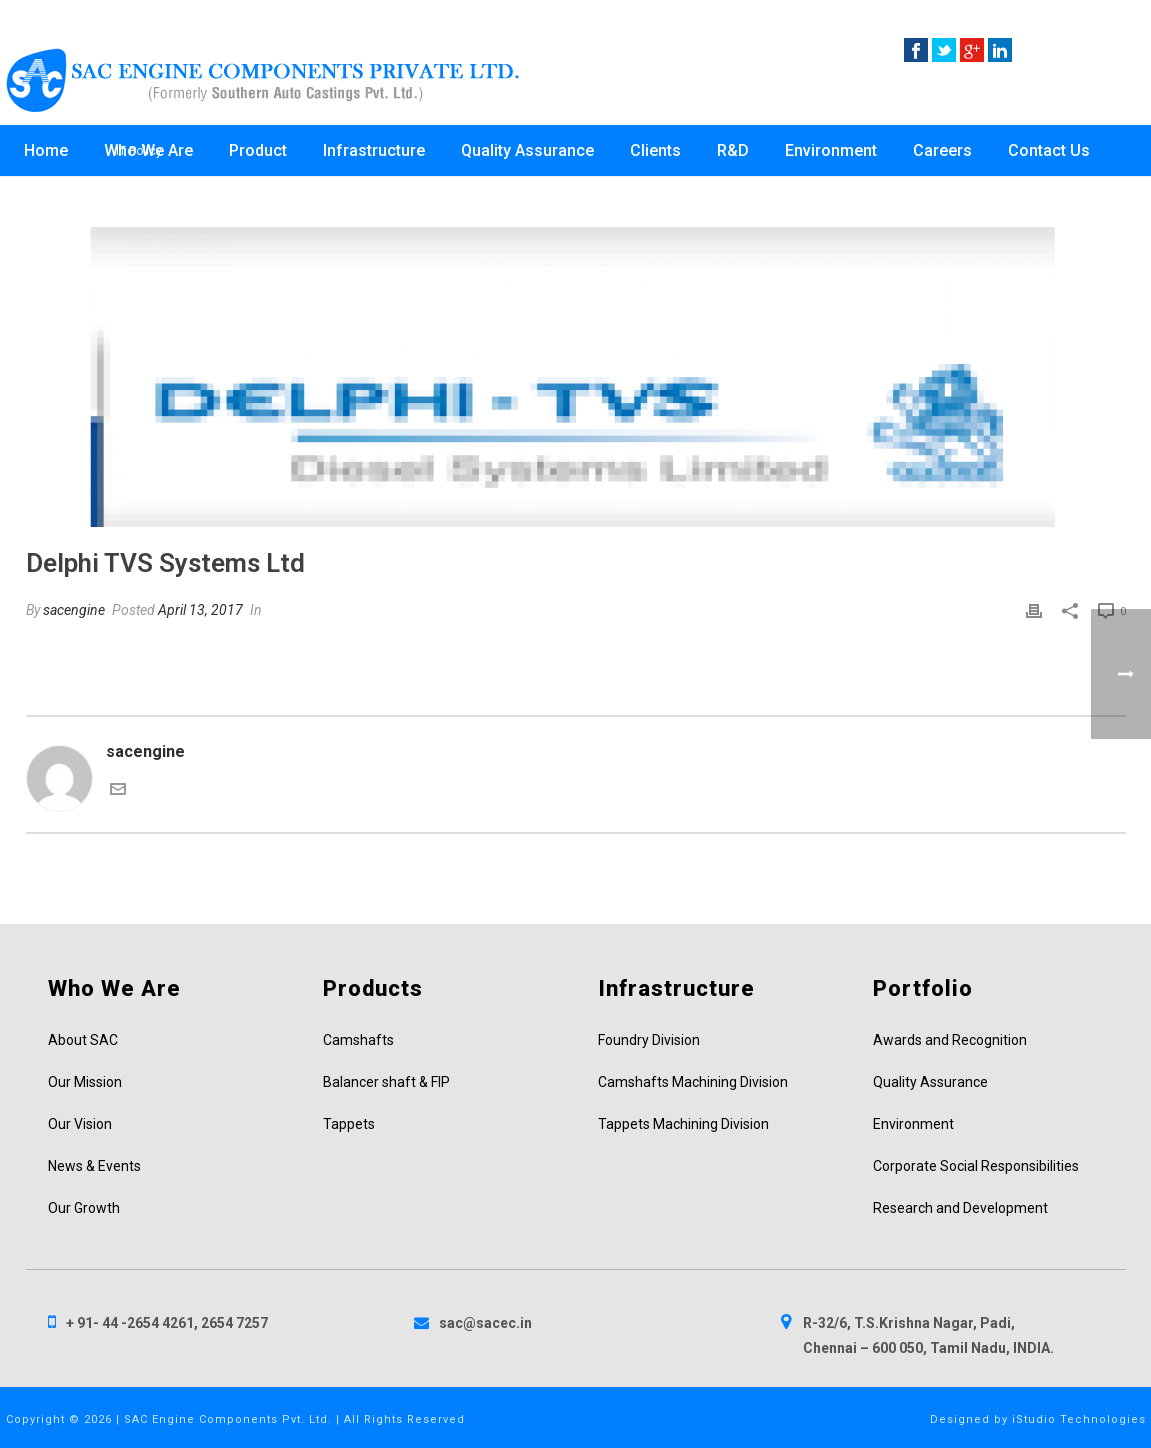  I want to click on Home, so click(46, 150).